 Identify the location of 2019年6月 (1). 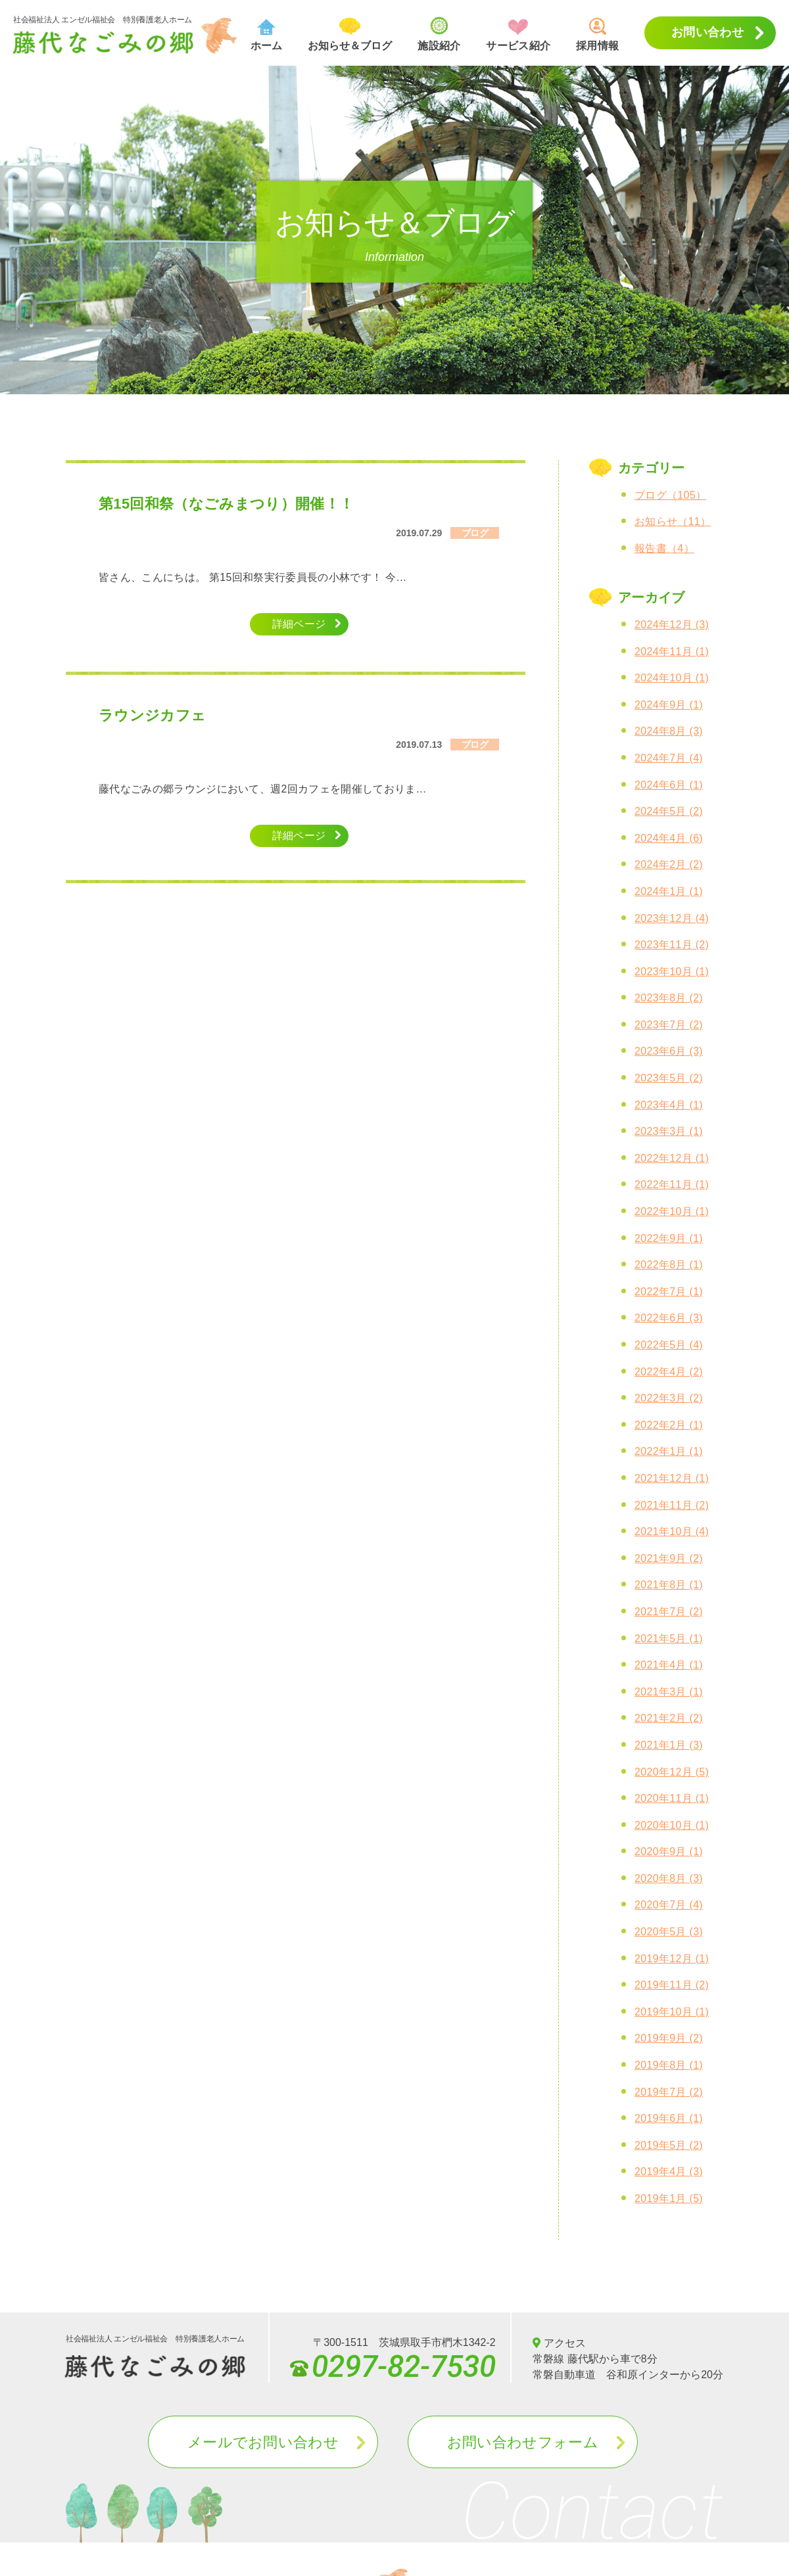
(668, 2118).